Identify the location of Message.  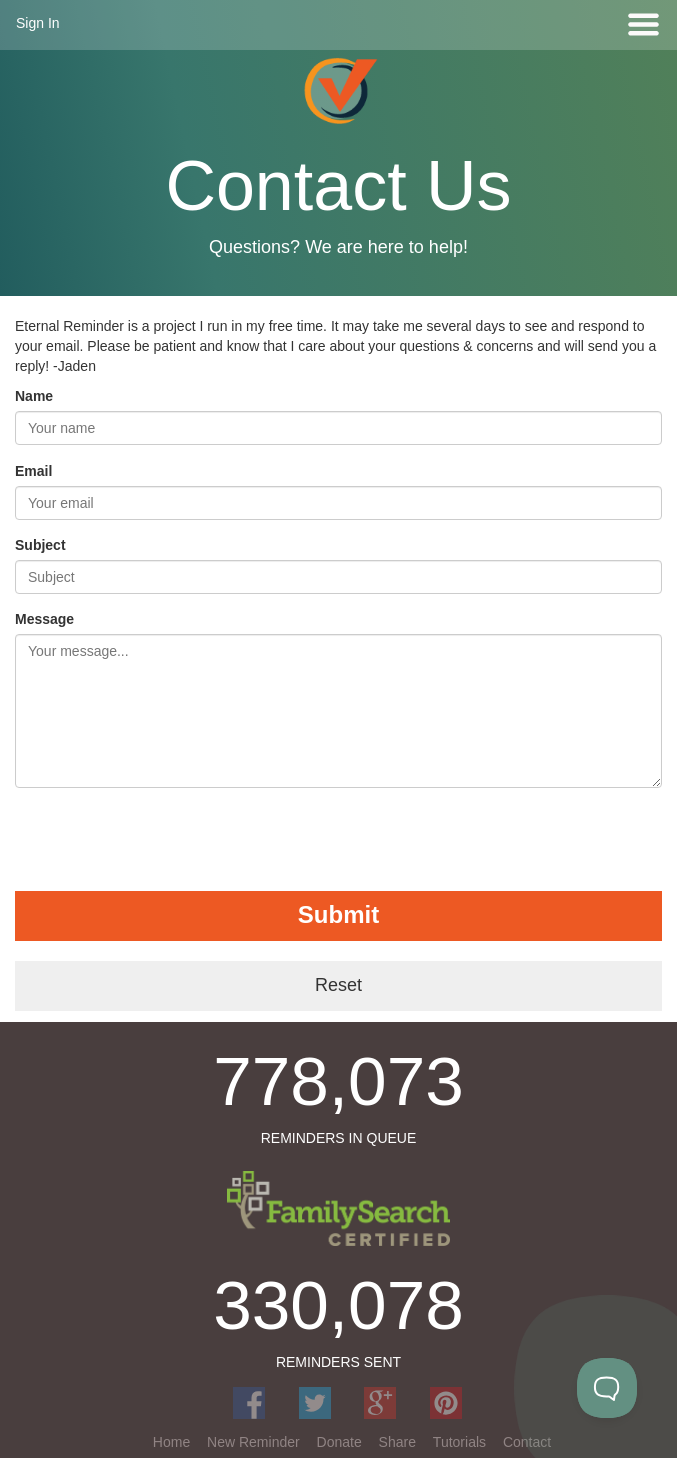
(44, 619).